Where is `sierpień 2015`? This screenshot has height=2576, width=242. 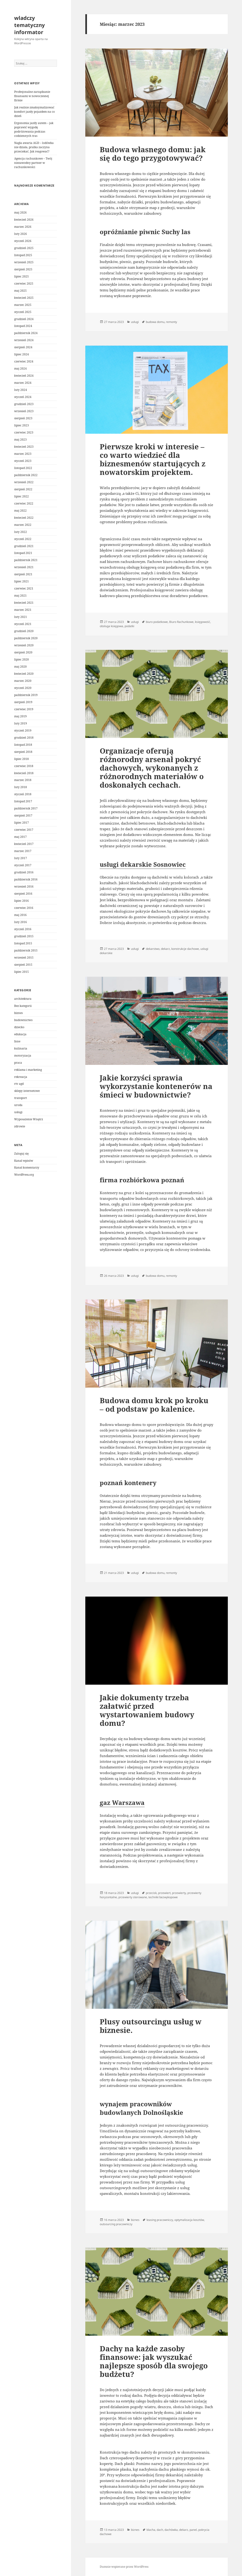
sierpień 2015 is located at coordinates (23, 965).